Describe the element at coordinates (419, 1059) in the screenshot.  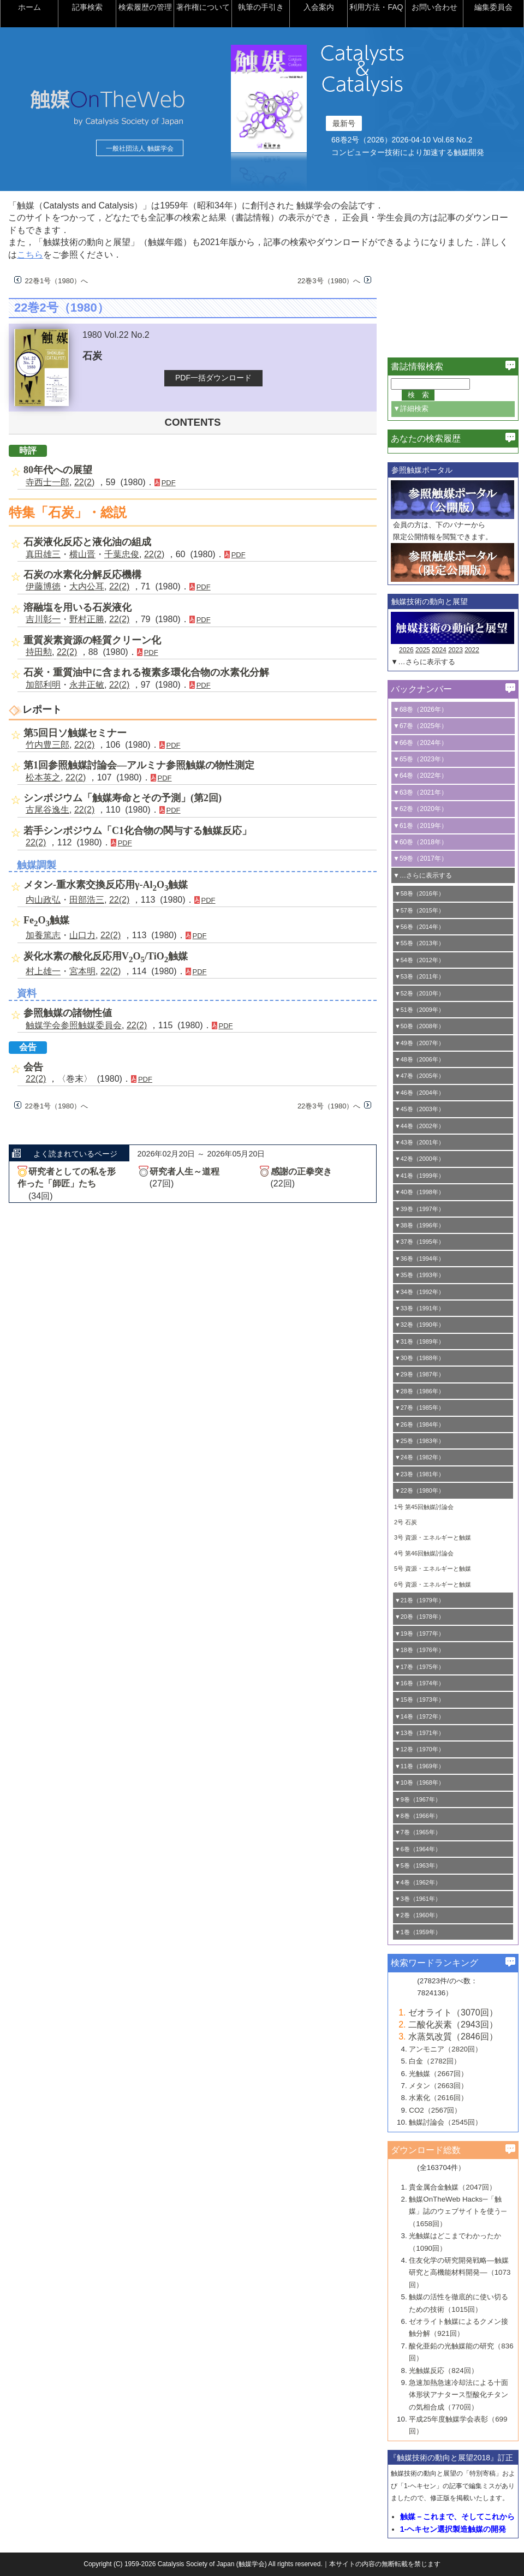
I see `▼48巻（2006年）` at that location.